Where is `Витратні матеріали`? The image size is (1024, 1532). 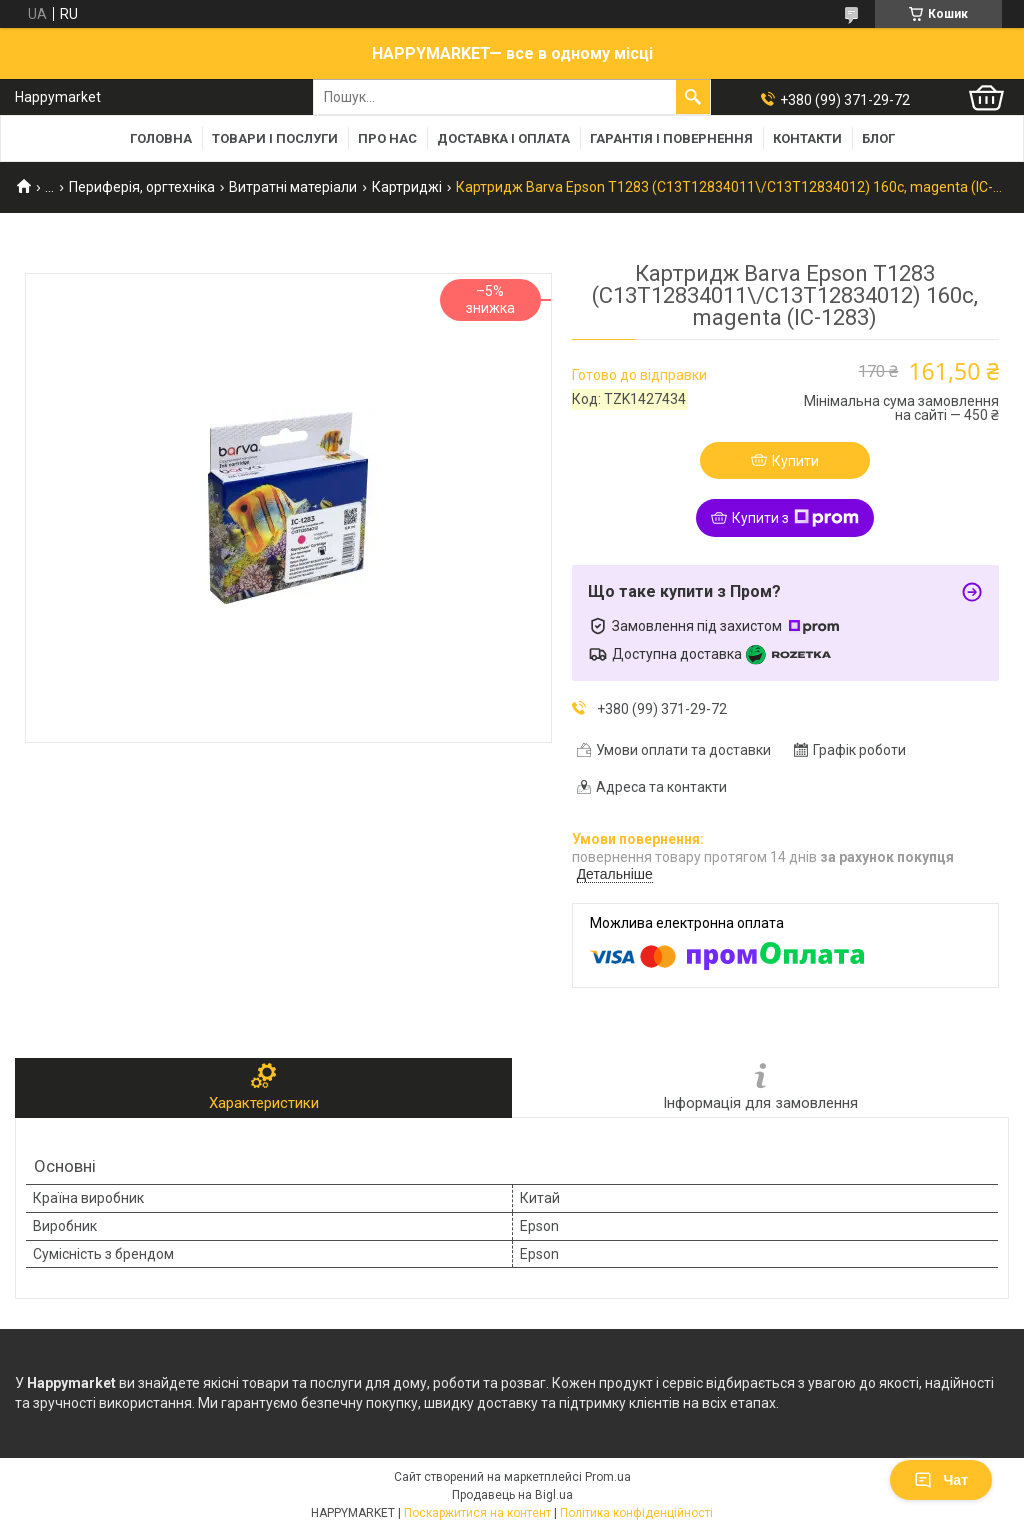 Витратні матеріали is located at coordinates (293, 187).